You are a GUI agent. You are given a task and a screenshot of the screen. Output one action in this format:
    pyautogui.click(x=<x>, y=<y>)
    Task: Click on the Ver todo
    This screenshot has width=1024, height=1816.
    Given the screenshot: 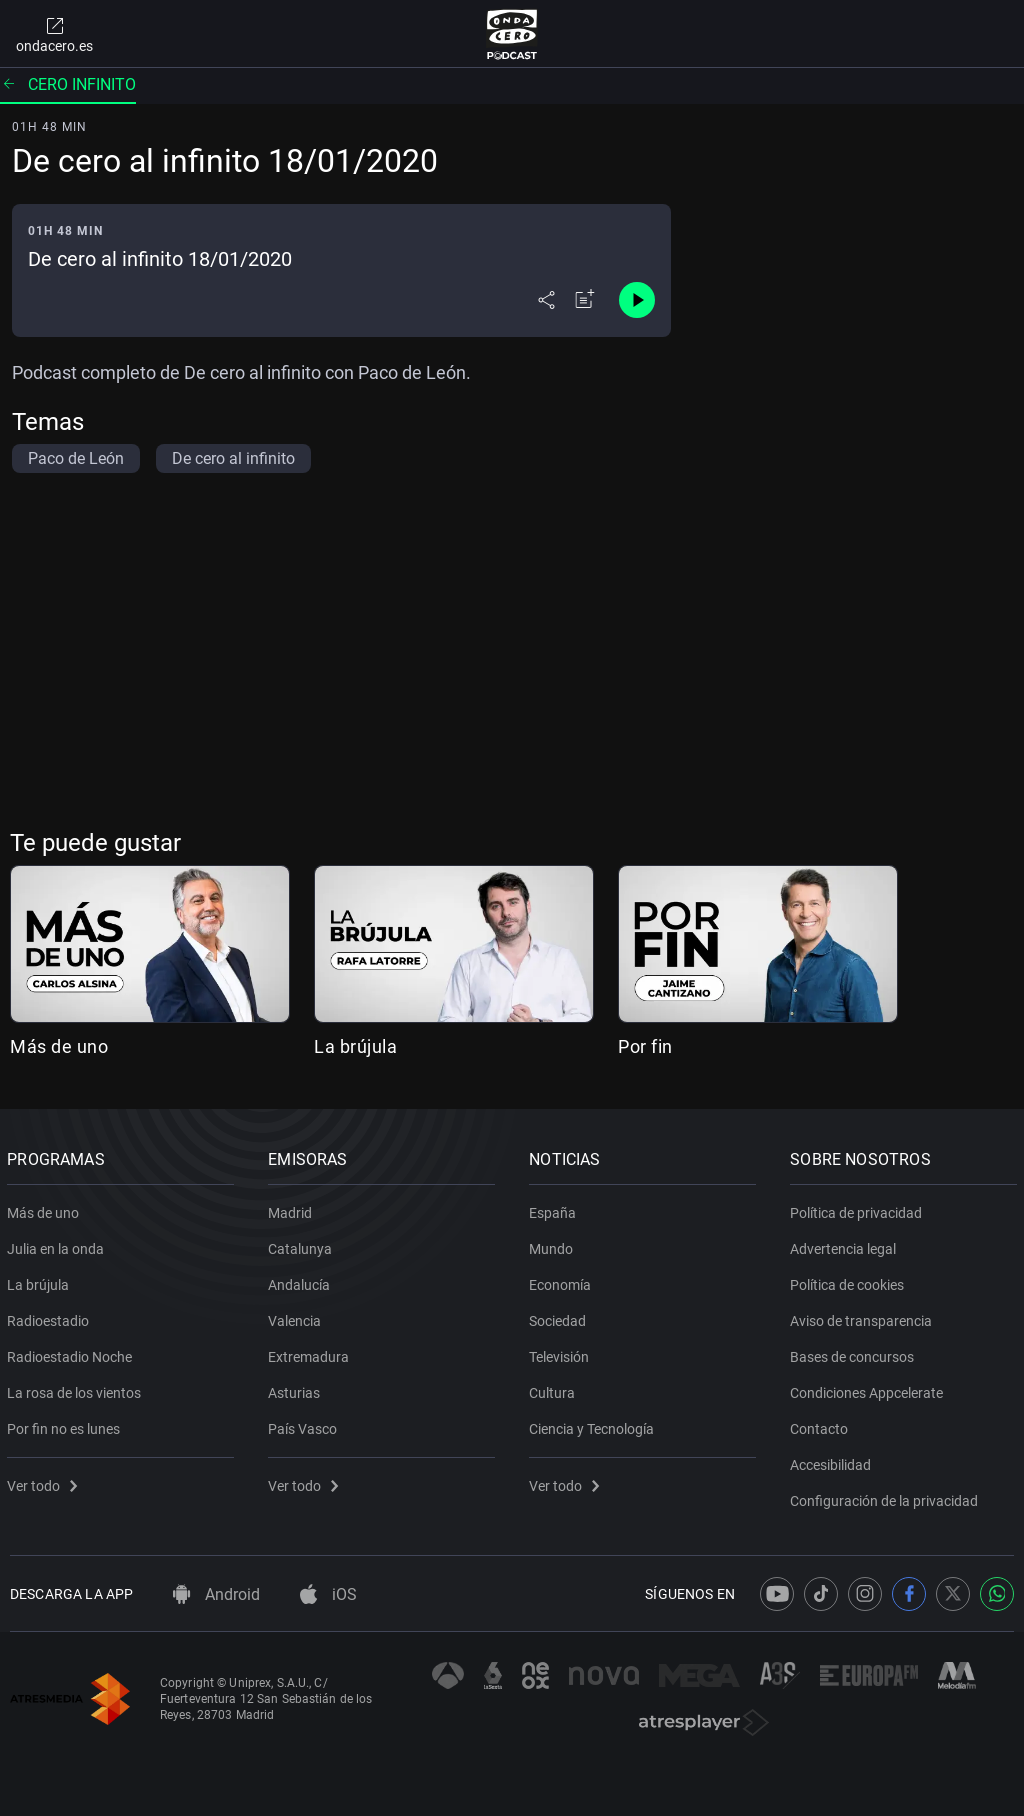 What is the action you would take?
    pyautogui.click(x=45, y=1482)
    